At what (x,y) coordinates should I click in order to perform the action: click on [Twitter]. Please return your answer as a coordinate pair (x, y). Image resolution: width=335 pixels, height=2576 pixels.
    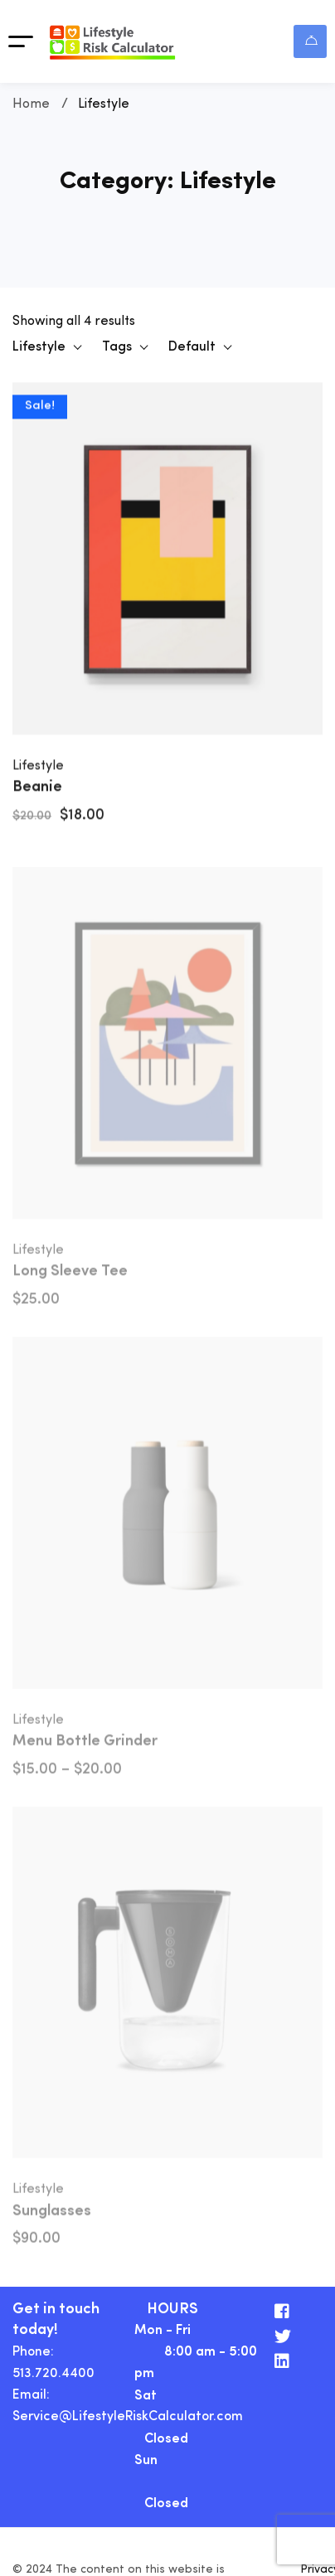
    Looking at the image, I should click on (283, 2336).